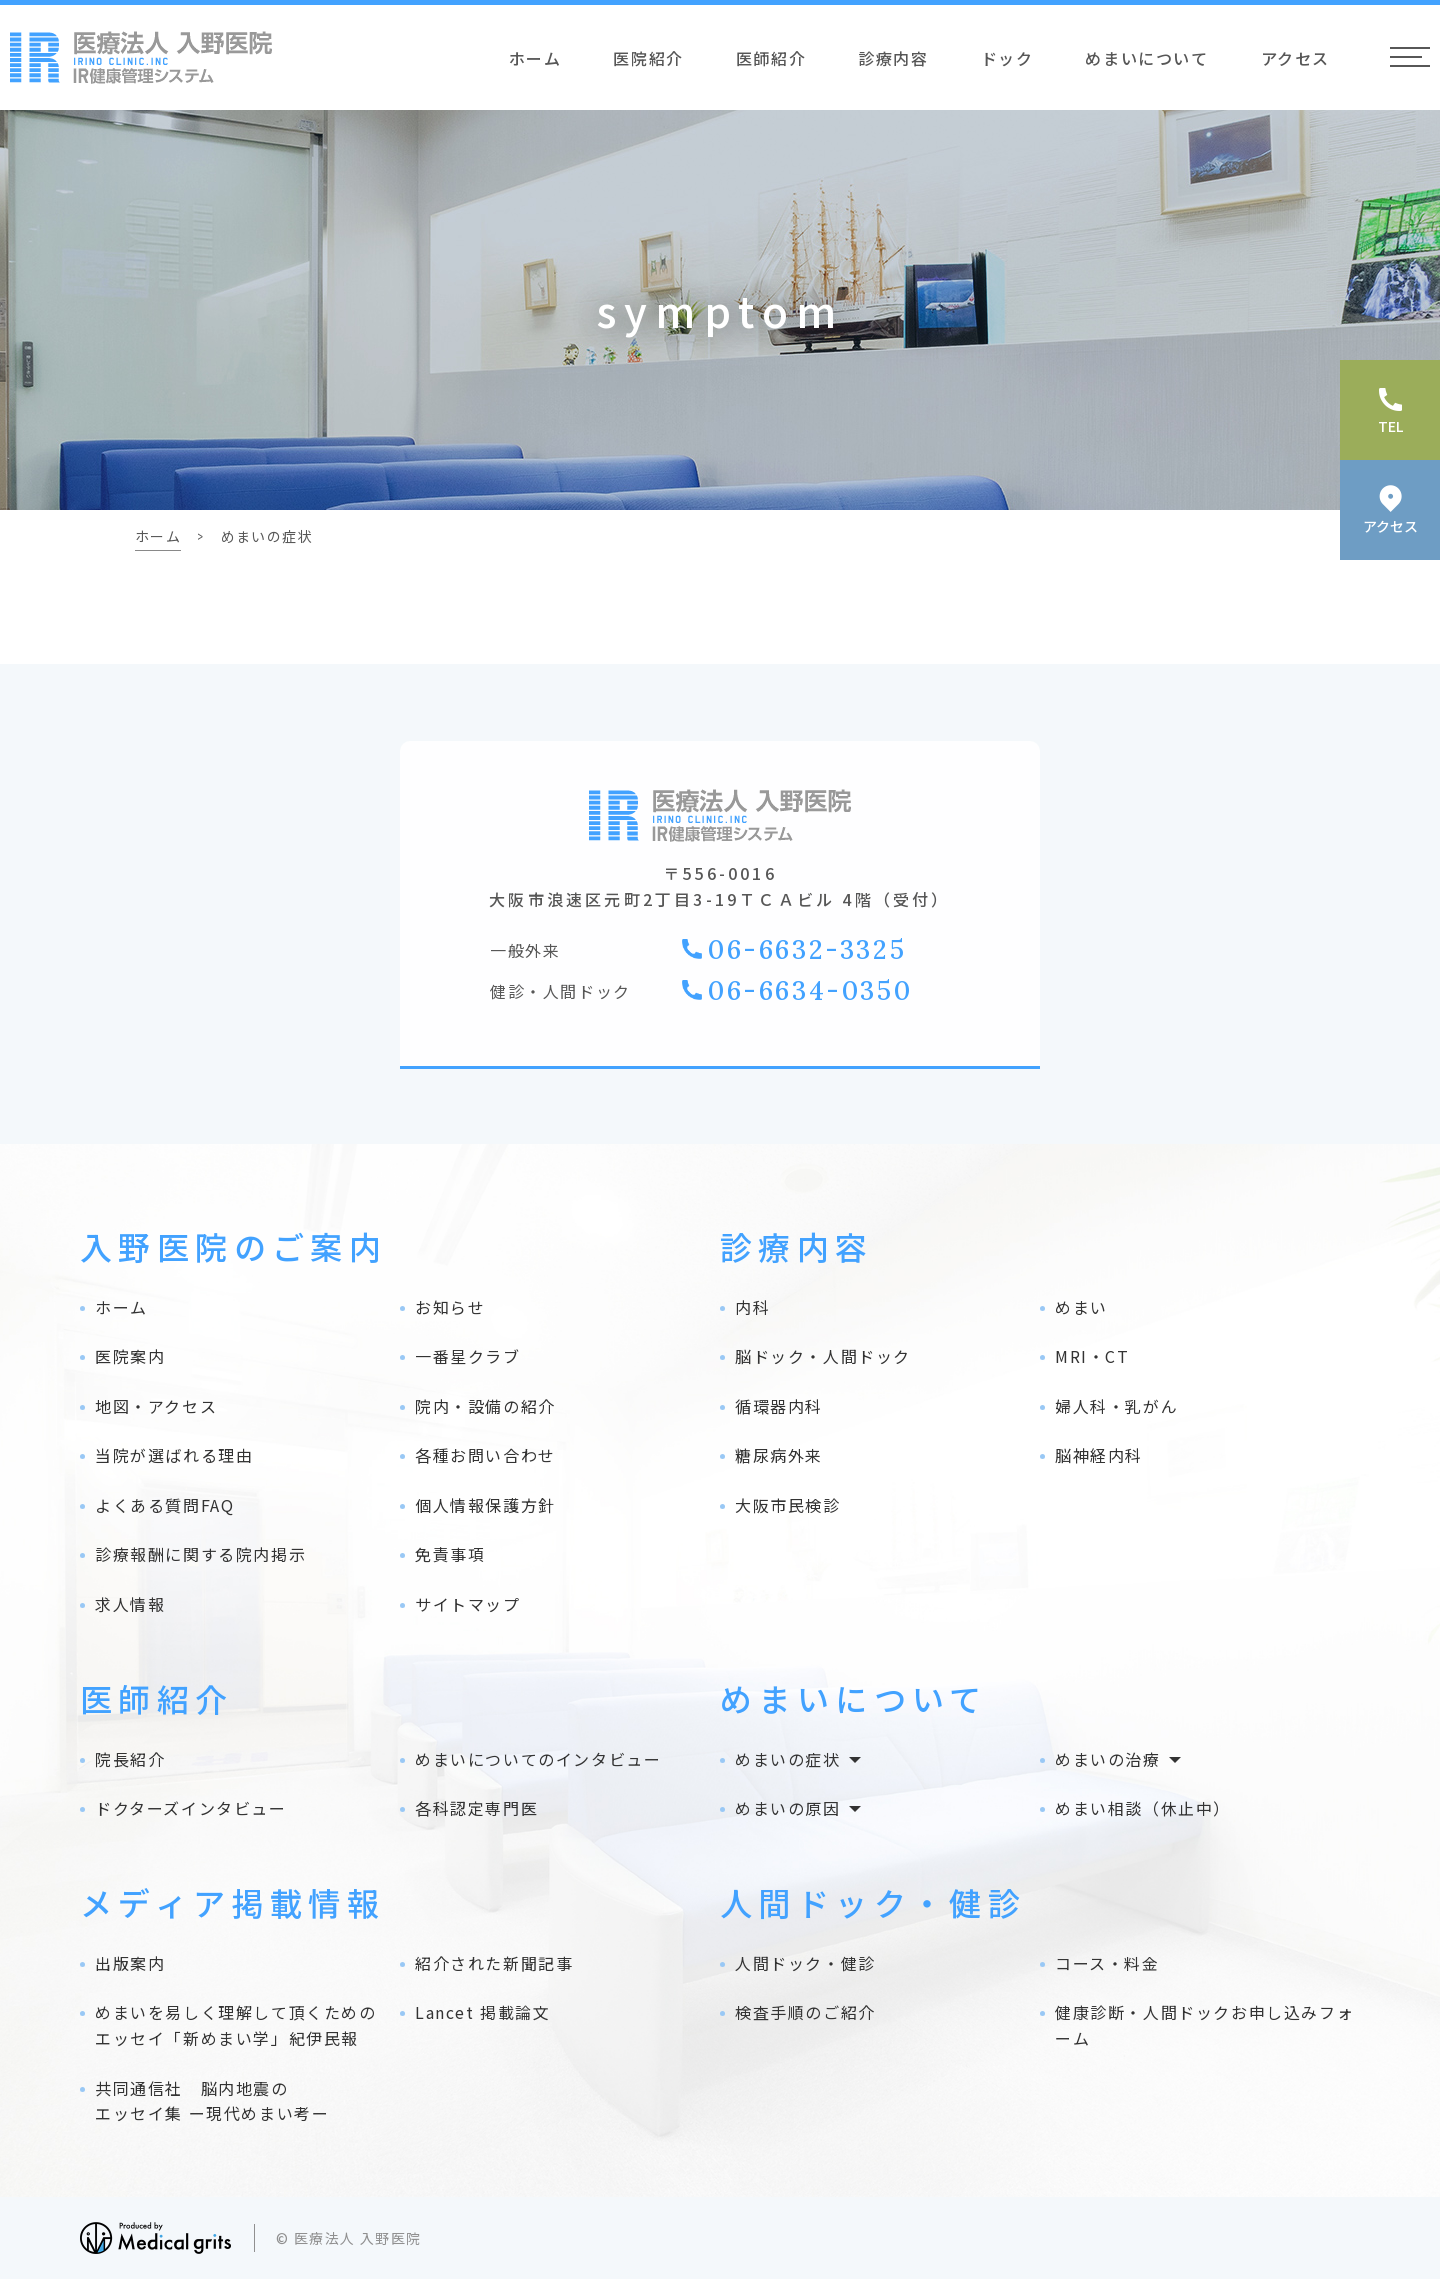 The image size is (1440, 2279). Describe the element at coordinates (485, 1406) in the screenshot. I see `院内・設備の紹介` at that location.